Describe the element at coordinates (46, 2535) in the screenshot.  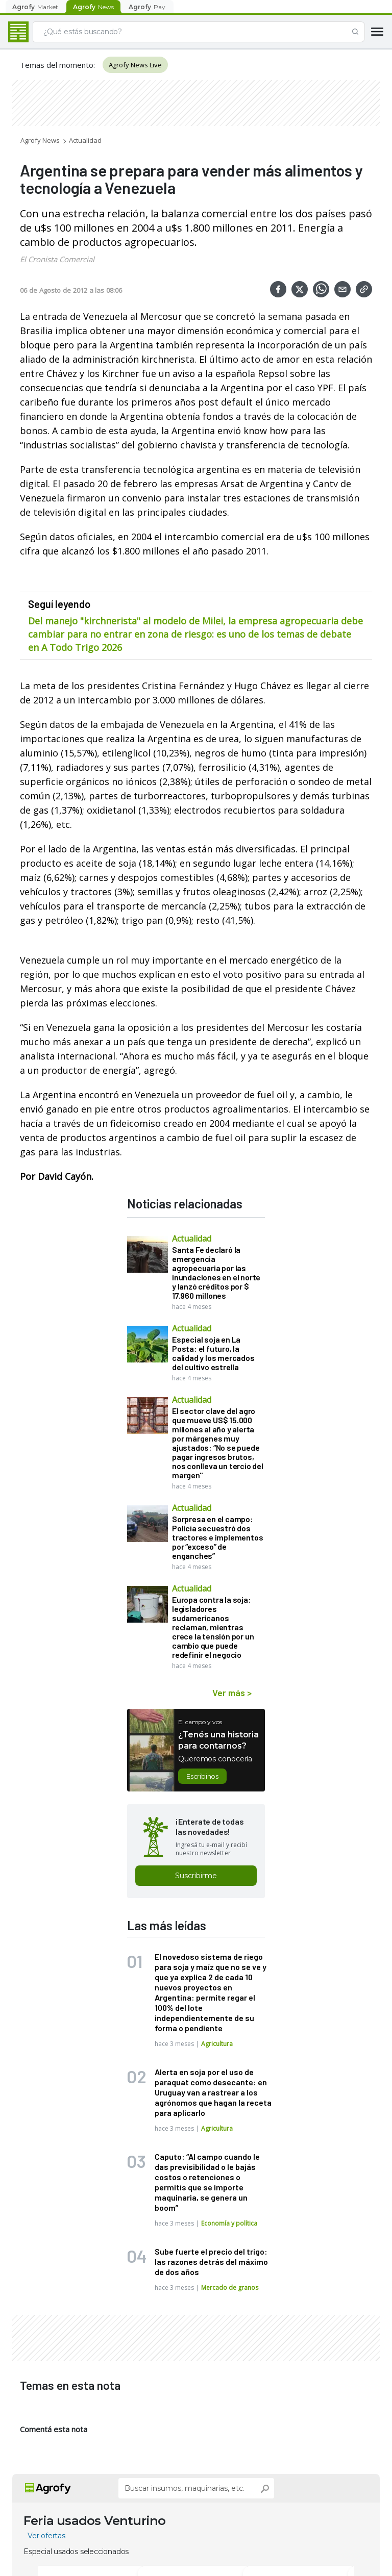
I see `Ver ofertas` at that location.